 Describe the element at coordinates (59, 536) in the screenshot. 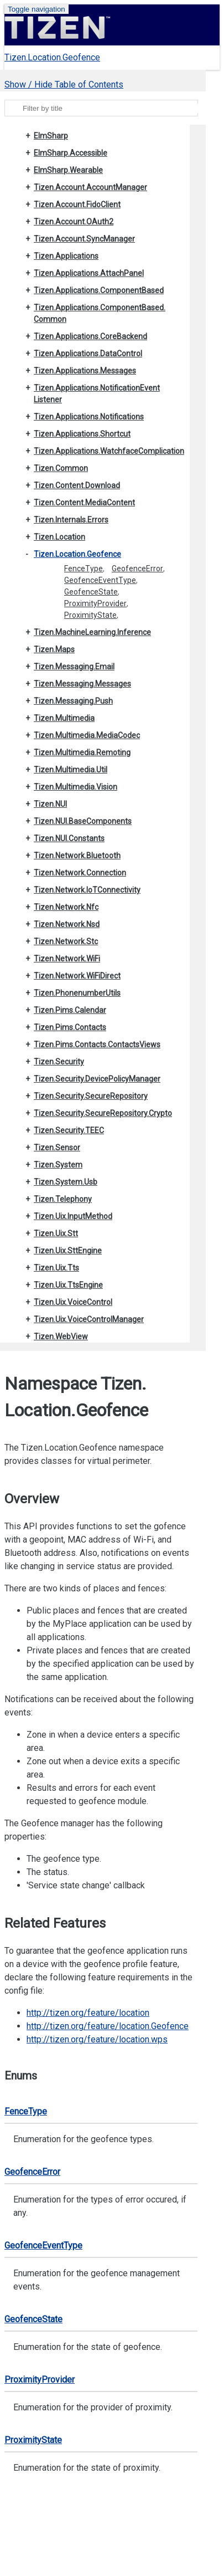

I see `Tizen.Location` at that location.